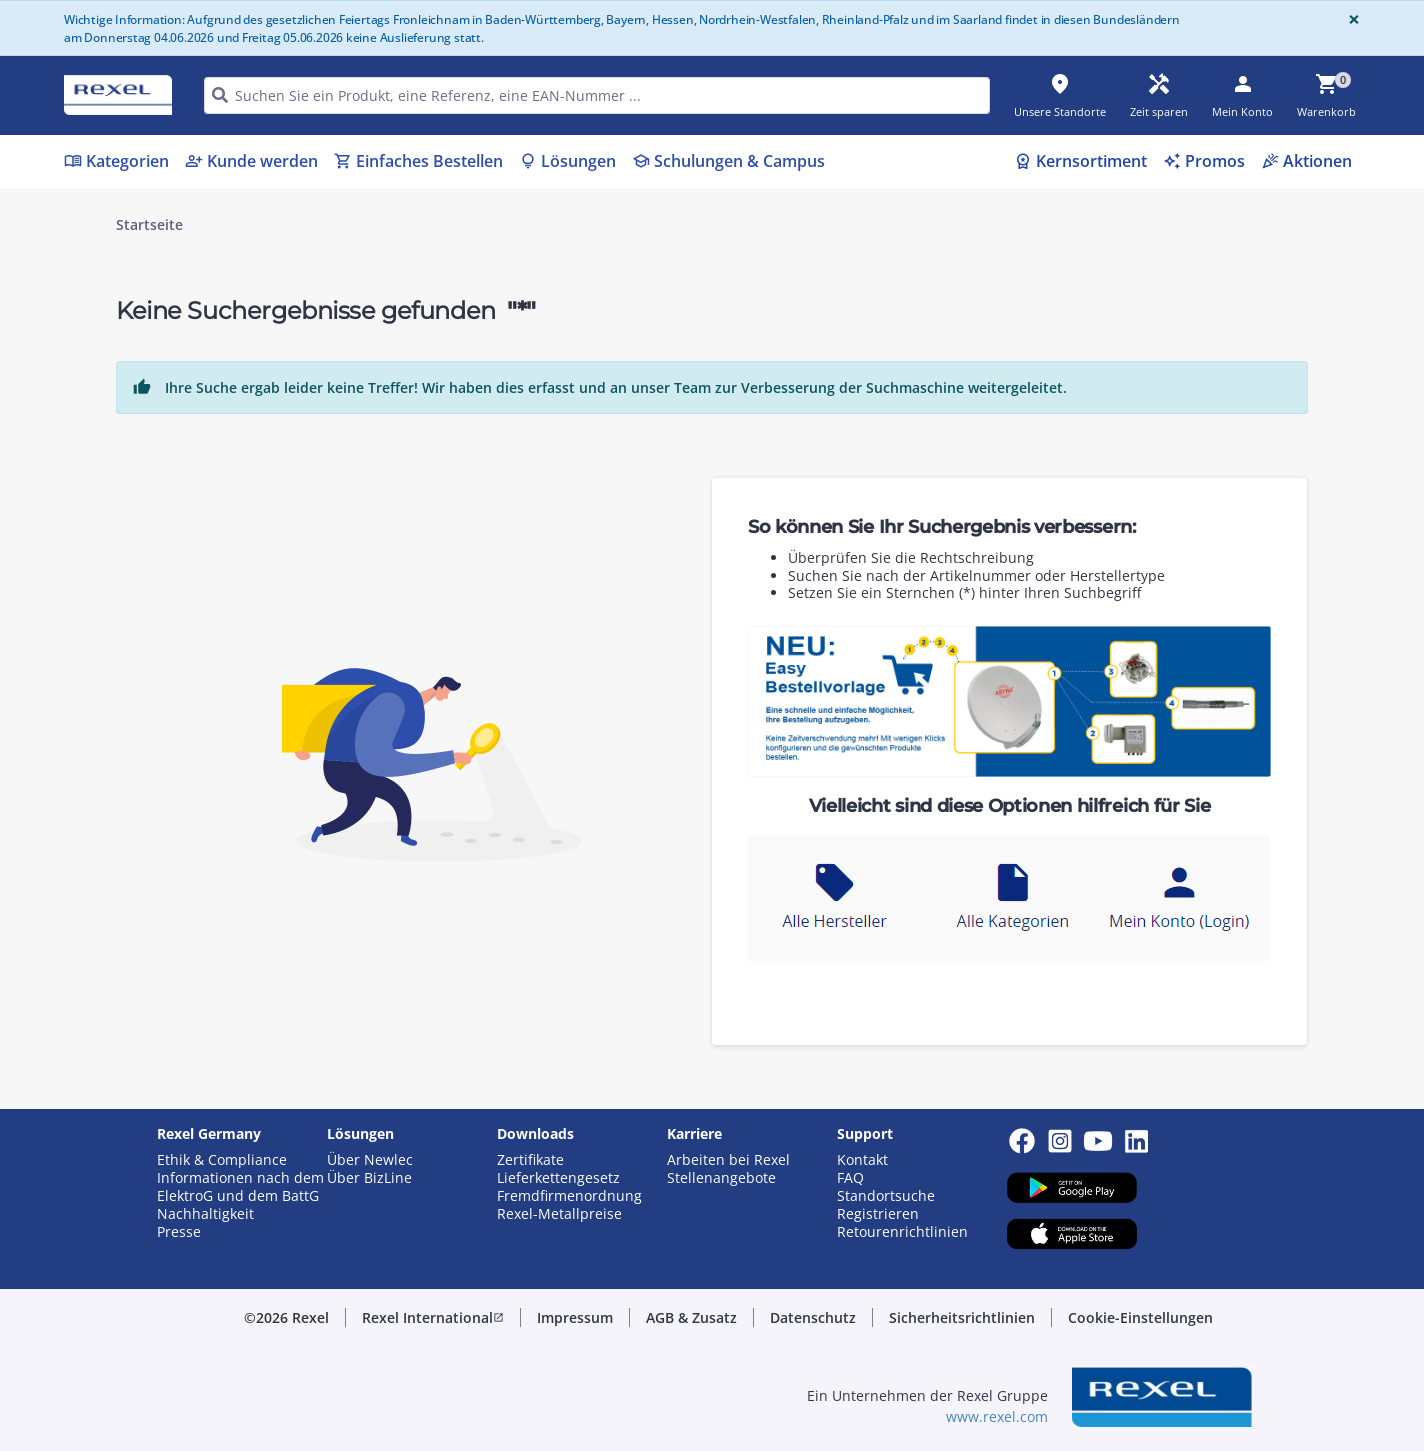  I want to click on Retourenrichtlinien [button], so click(902, 1232).